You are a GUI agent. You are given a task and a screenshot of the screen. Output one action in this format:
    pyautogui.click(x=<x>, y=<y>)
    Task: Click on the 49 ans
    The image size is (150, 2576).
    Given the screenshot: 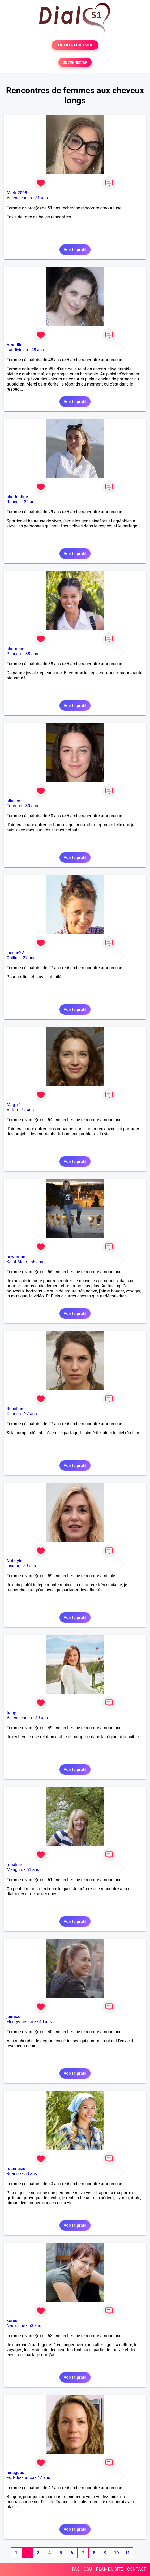 What is the action you would take?
    pyautogui.click(x=41, y=1717)
    